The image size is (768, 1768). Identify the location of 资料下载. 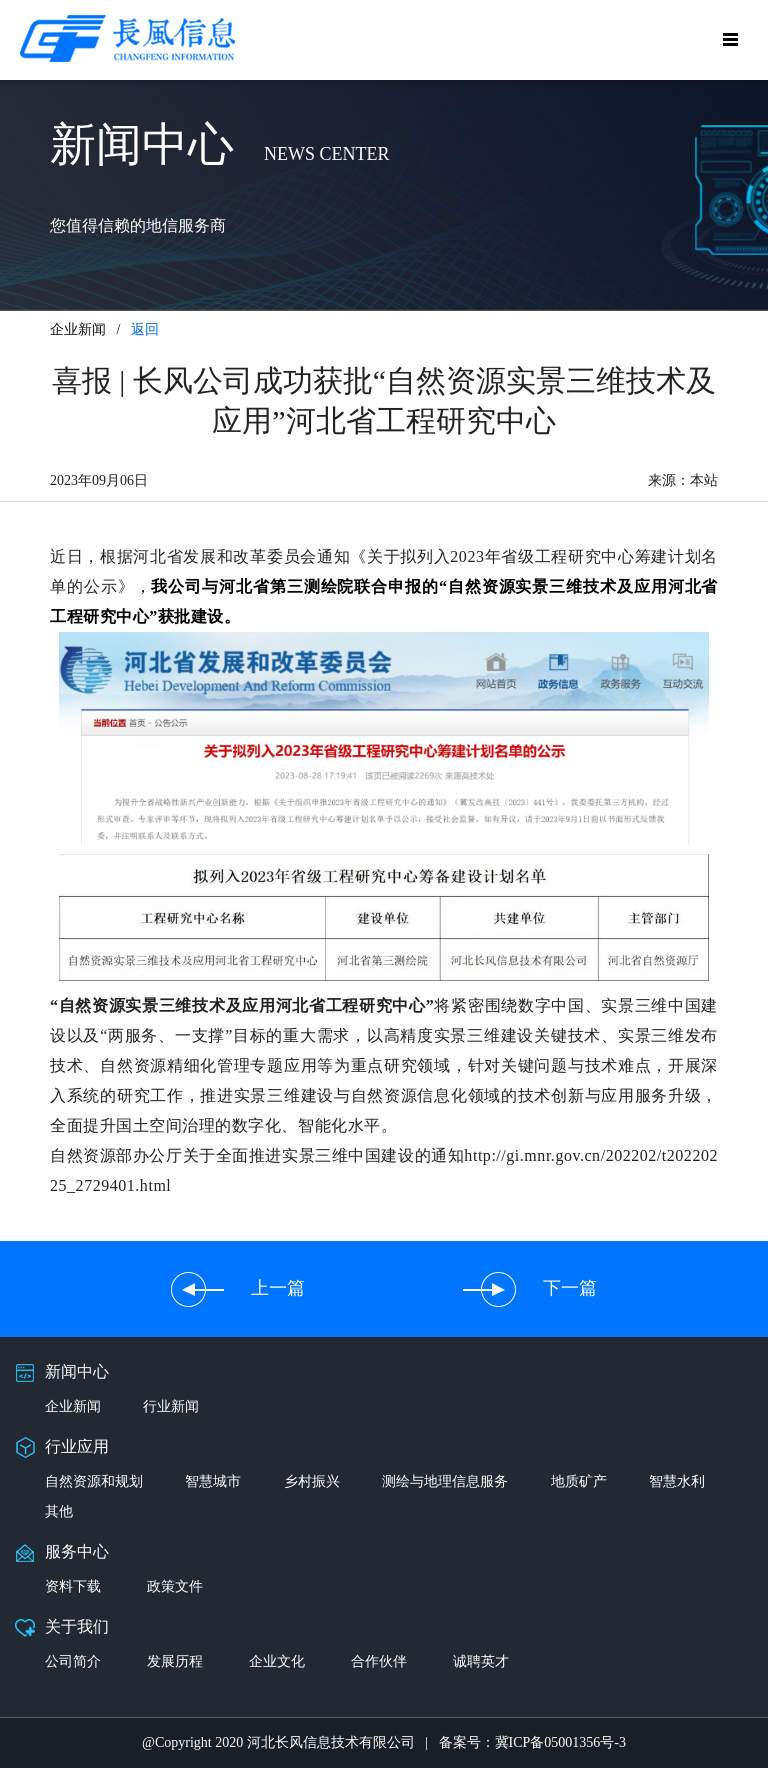
(73, 1586).